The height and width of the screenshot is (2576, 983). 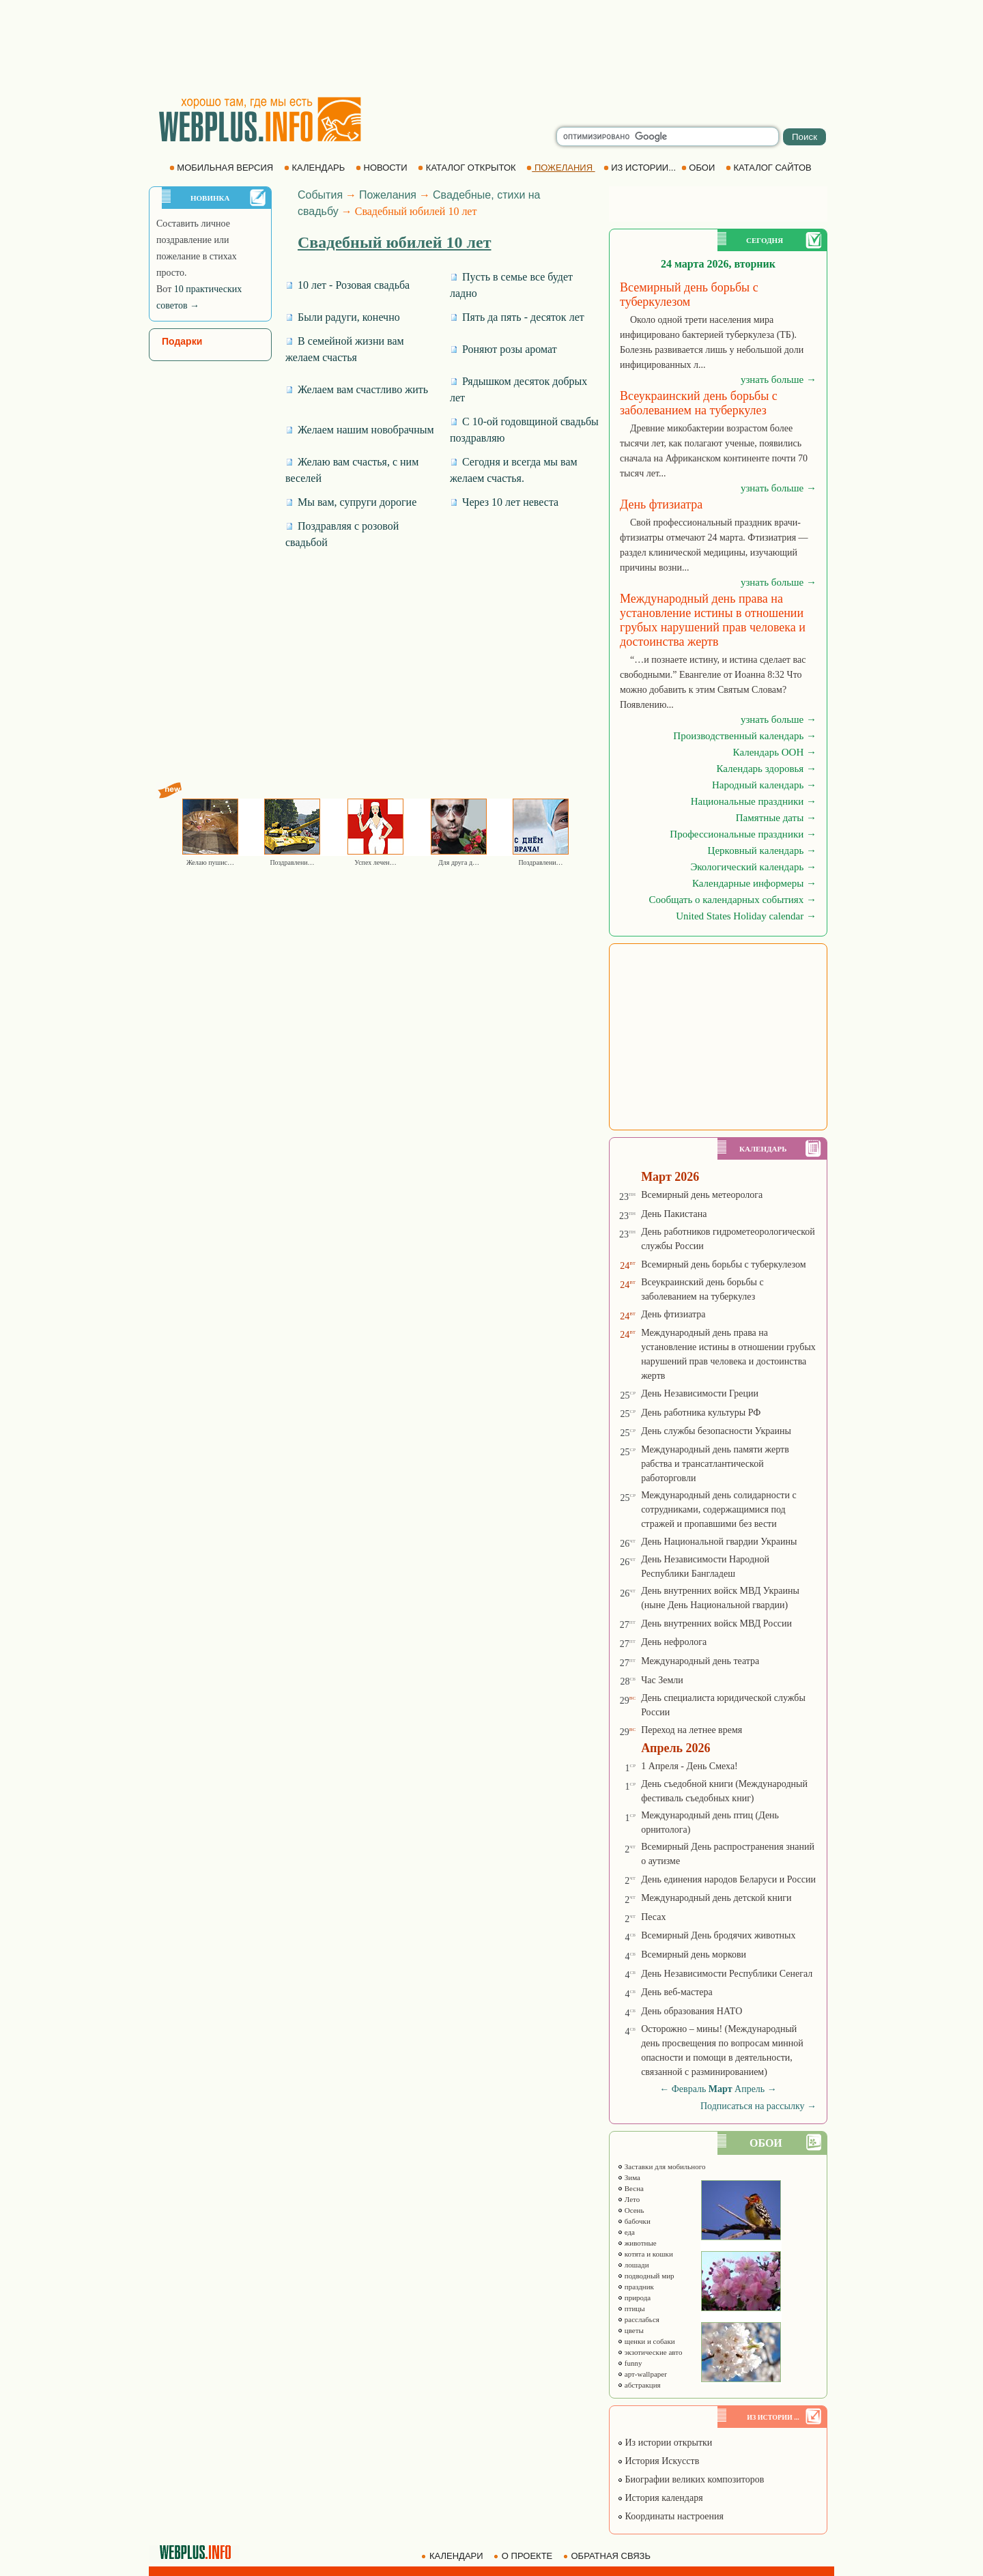 I want to click on котята и кошки, so click(x=645, y=2254).